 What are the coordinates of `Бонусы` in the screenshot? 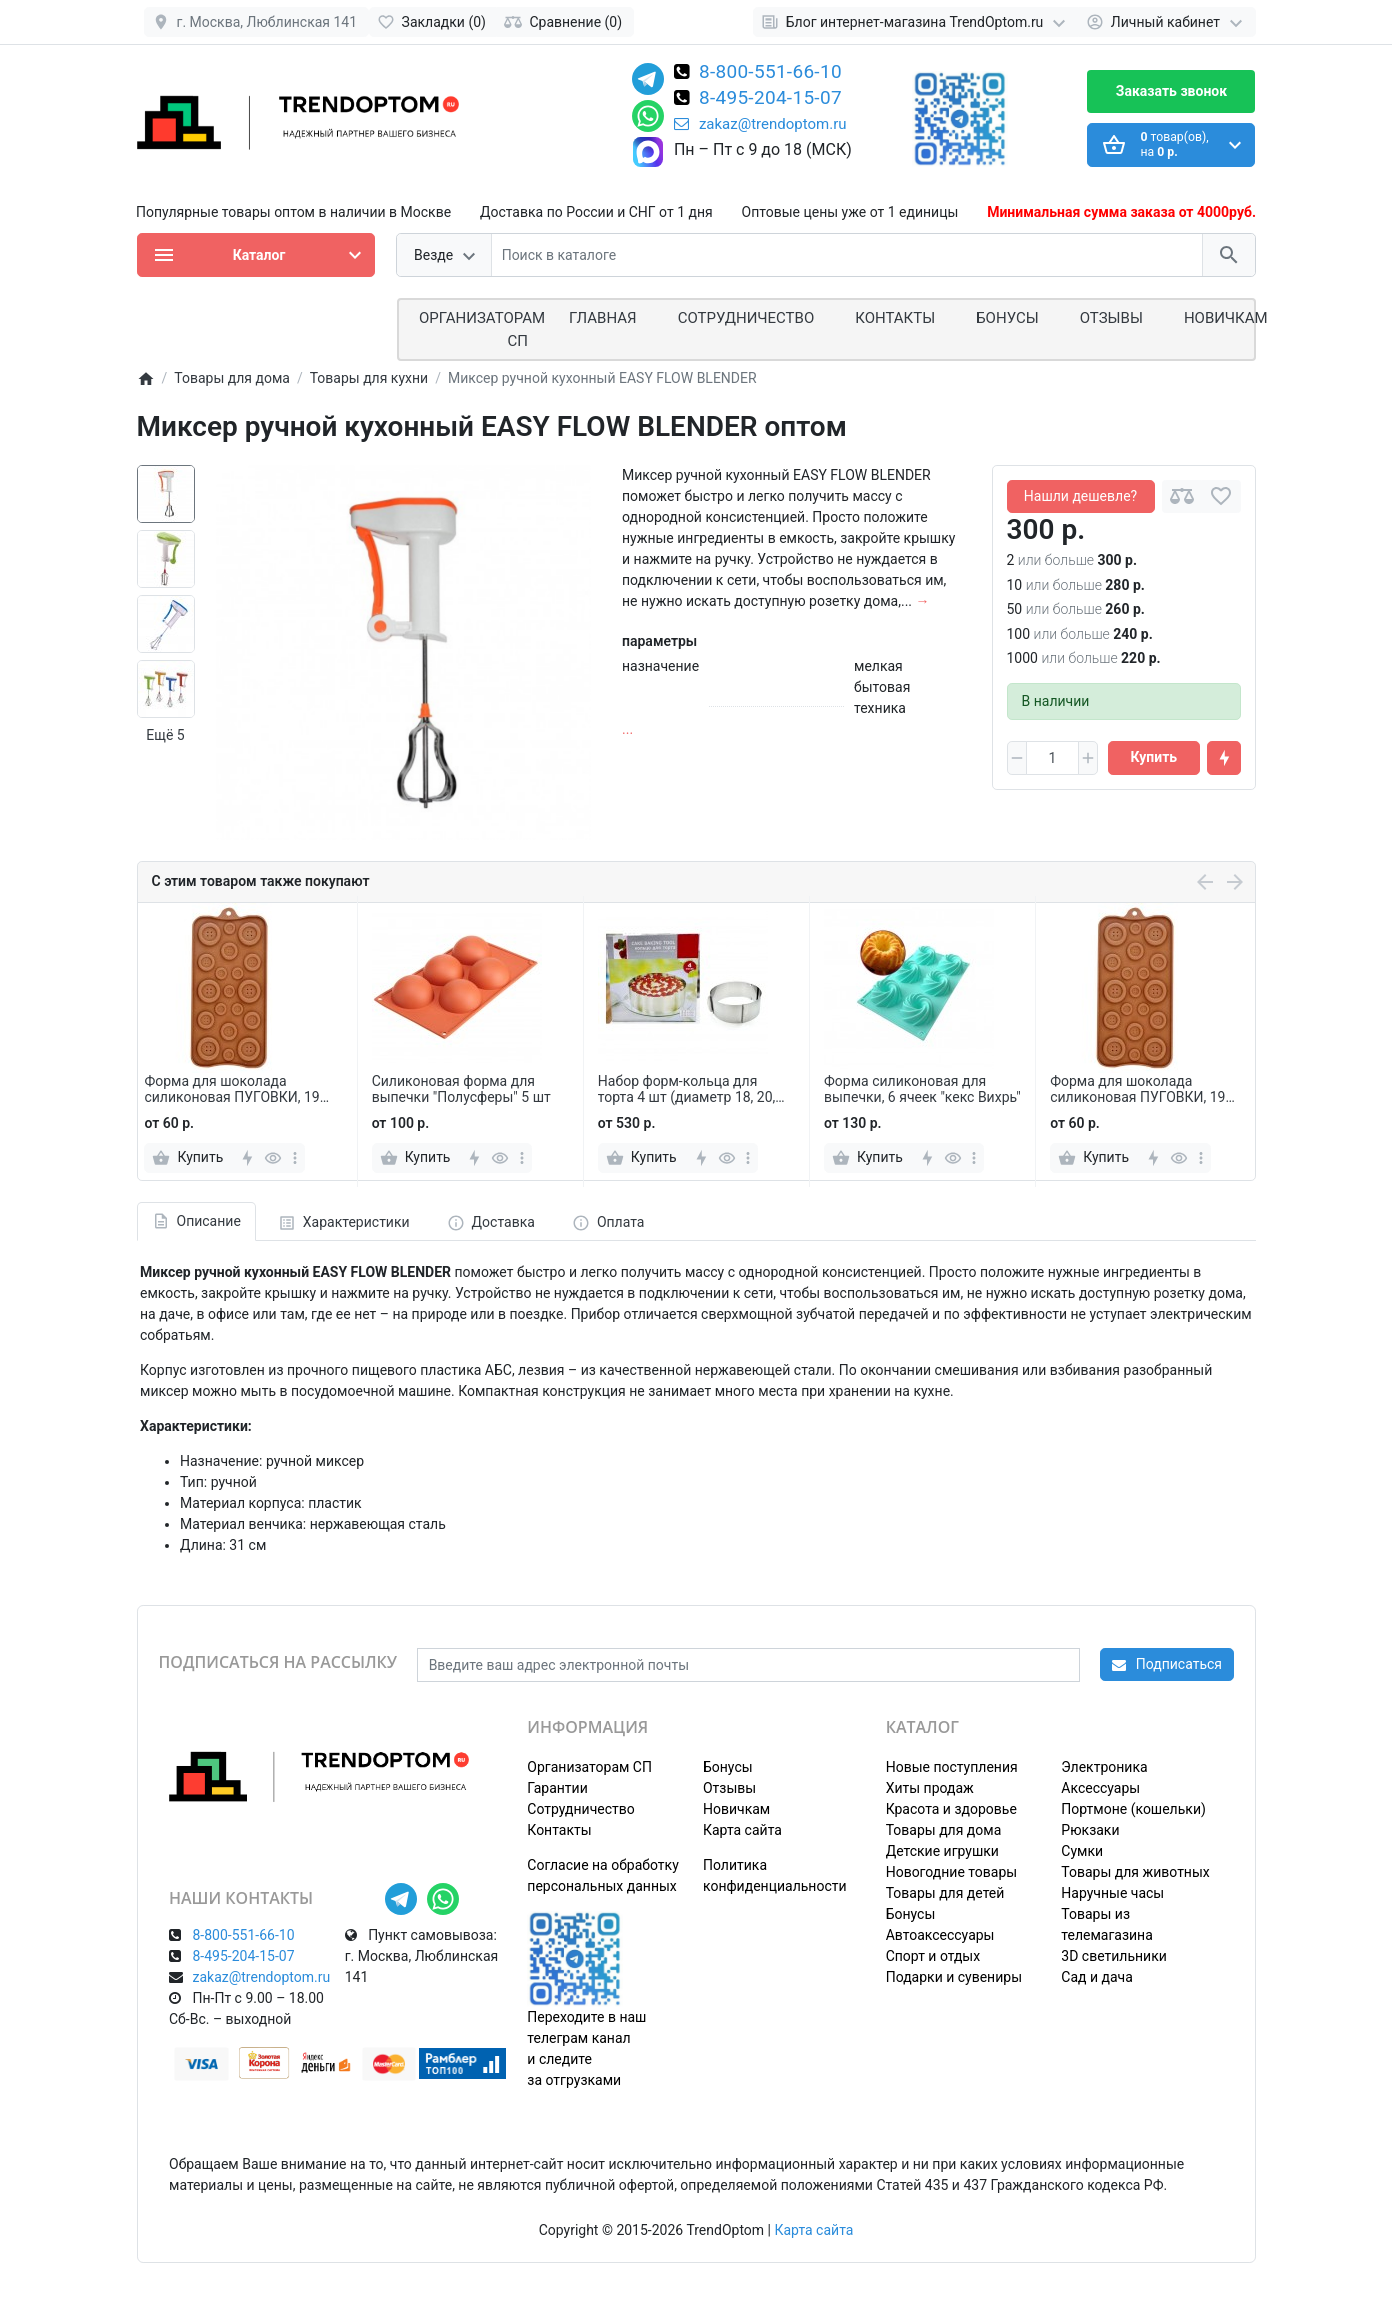 It's located at (1007, 318).